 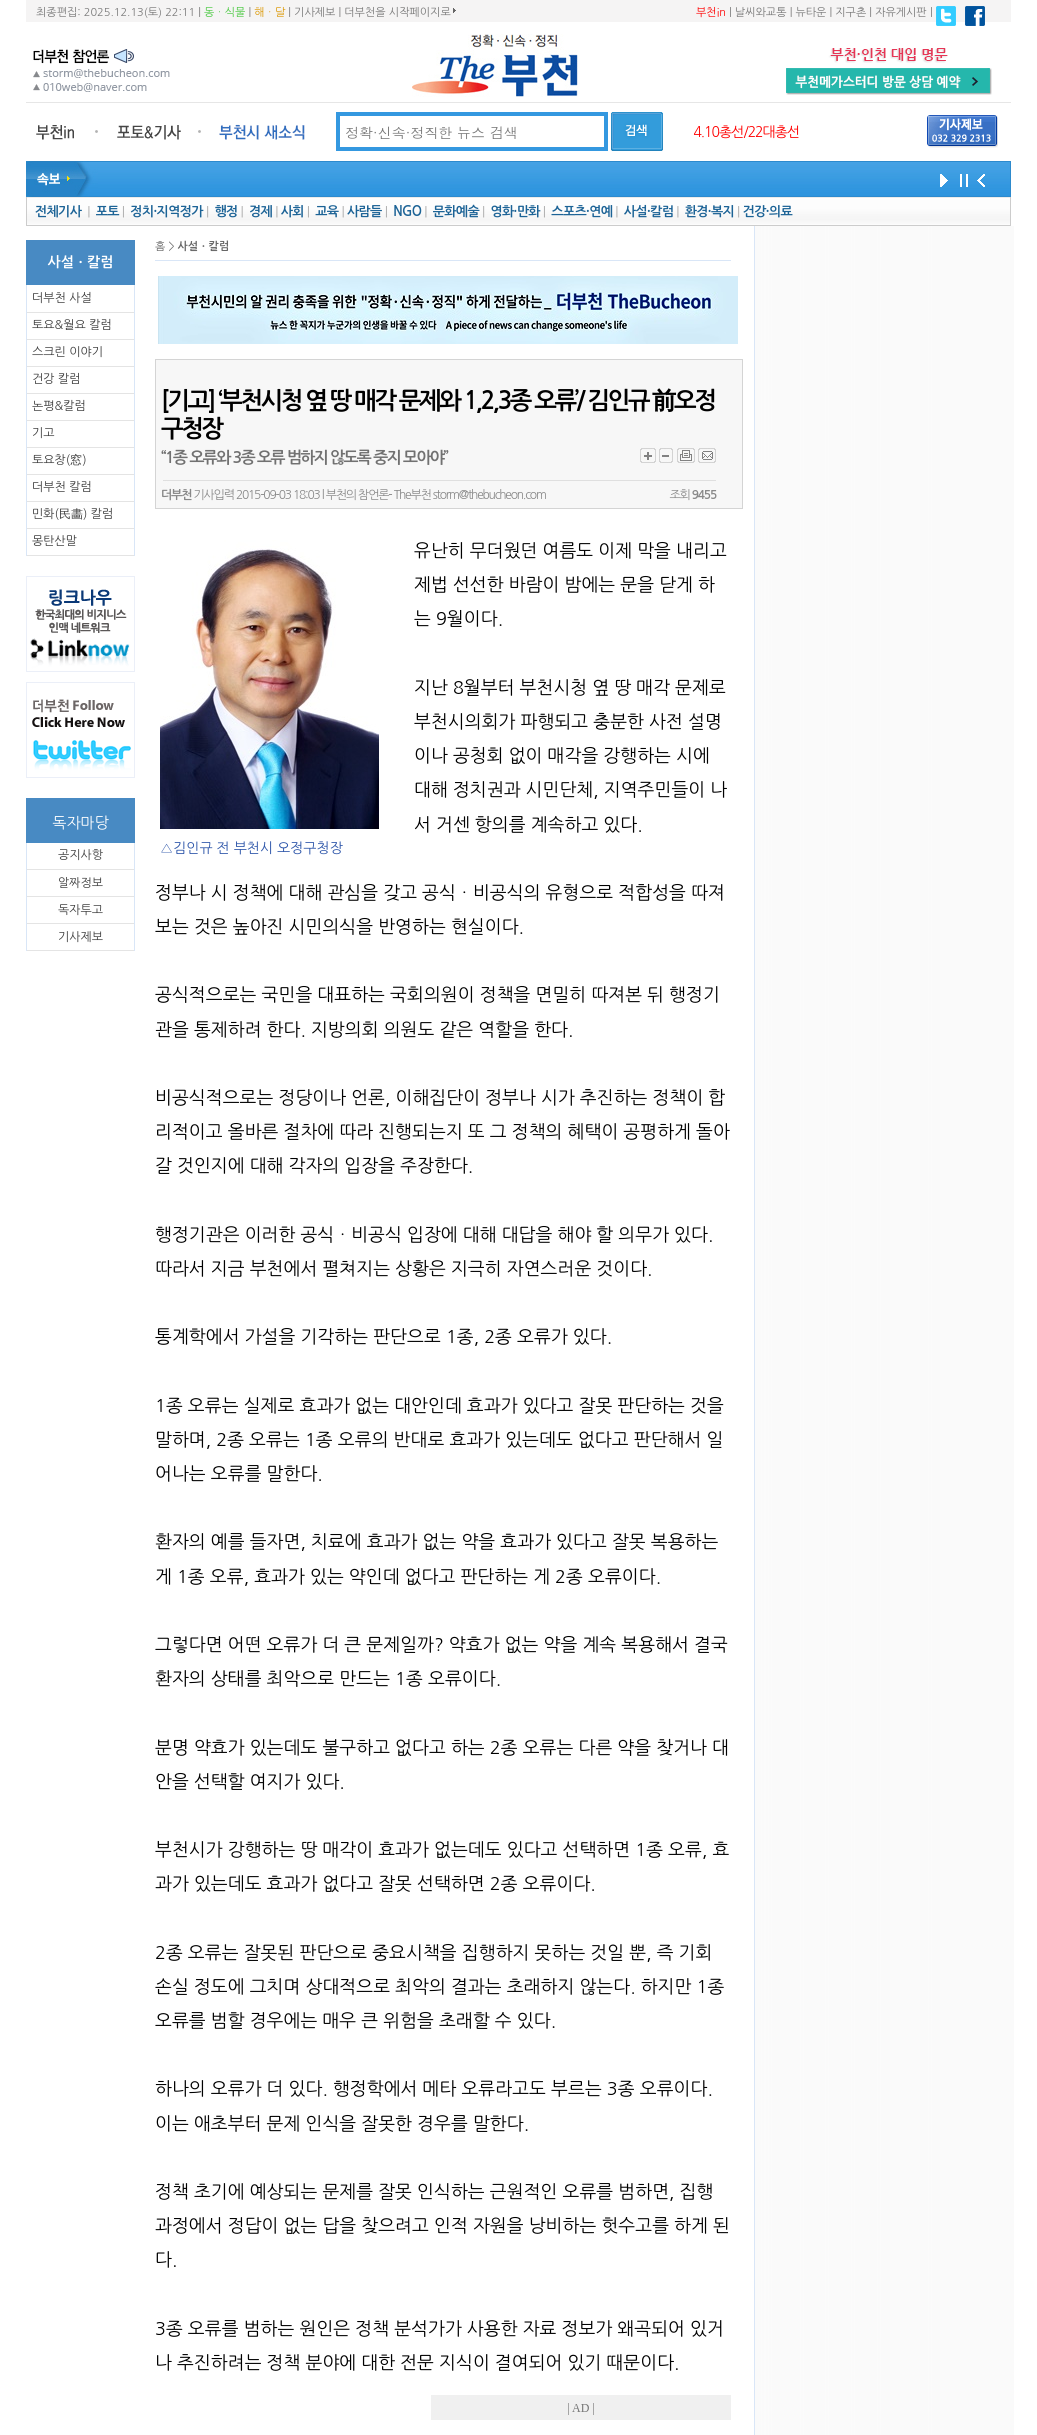 I want to click on 토요&월요 칼럼, so click(x=72, y=325).